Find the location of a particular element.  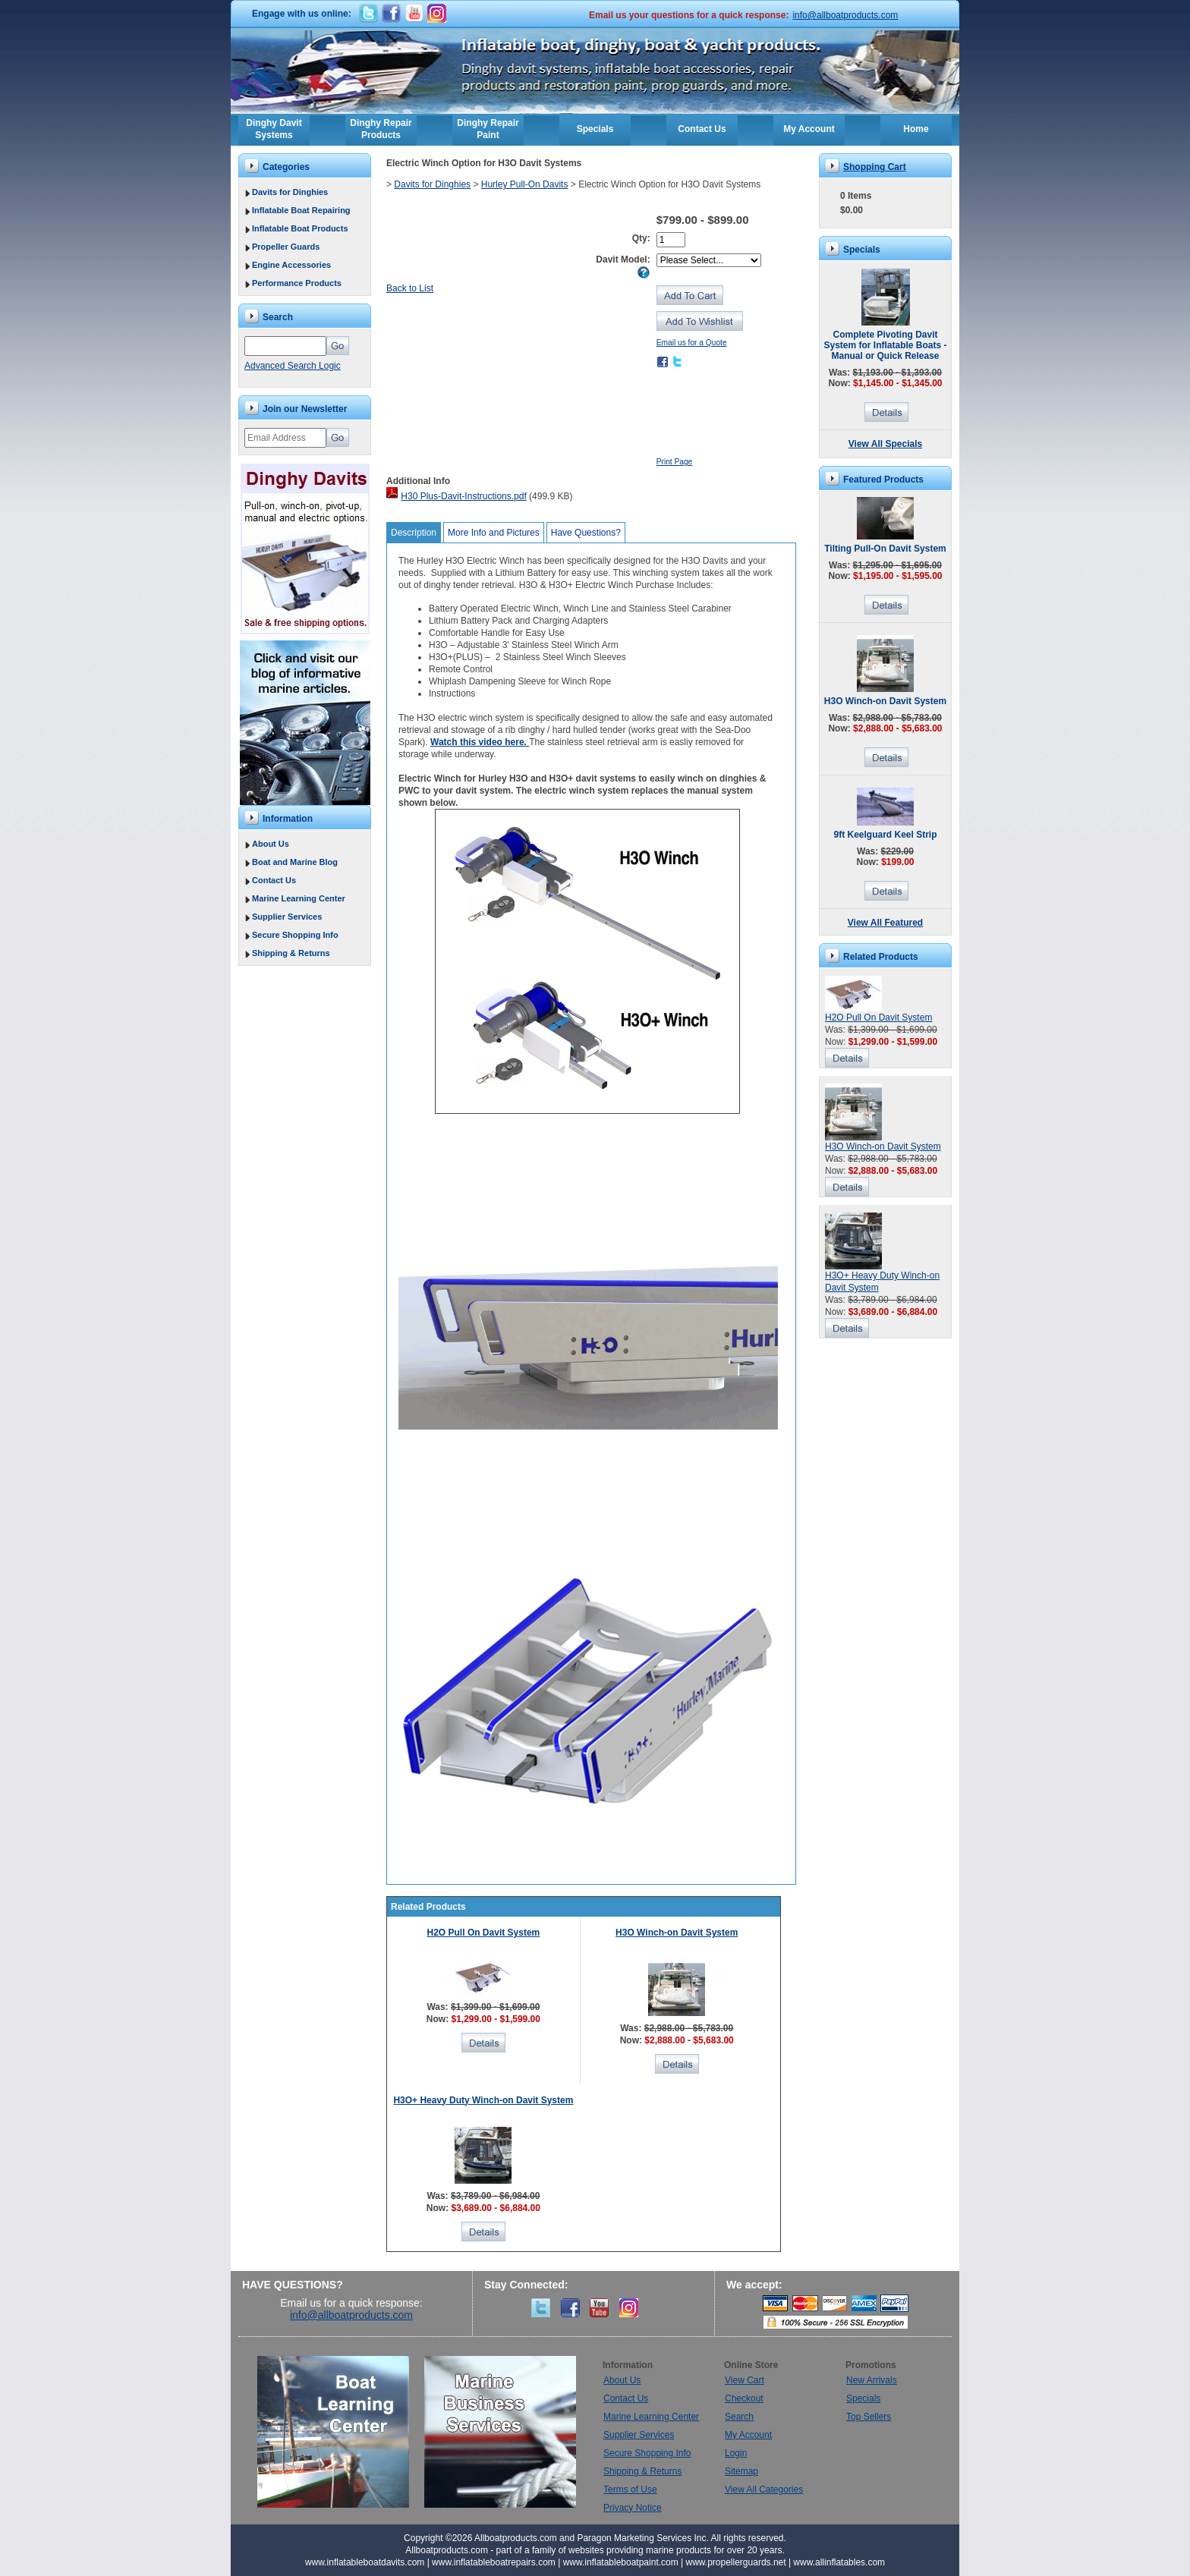

Davits for Dinghies is located at coordinates (290, 192).